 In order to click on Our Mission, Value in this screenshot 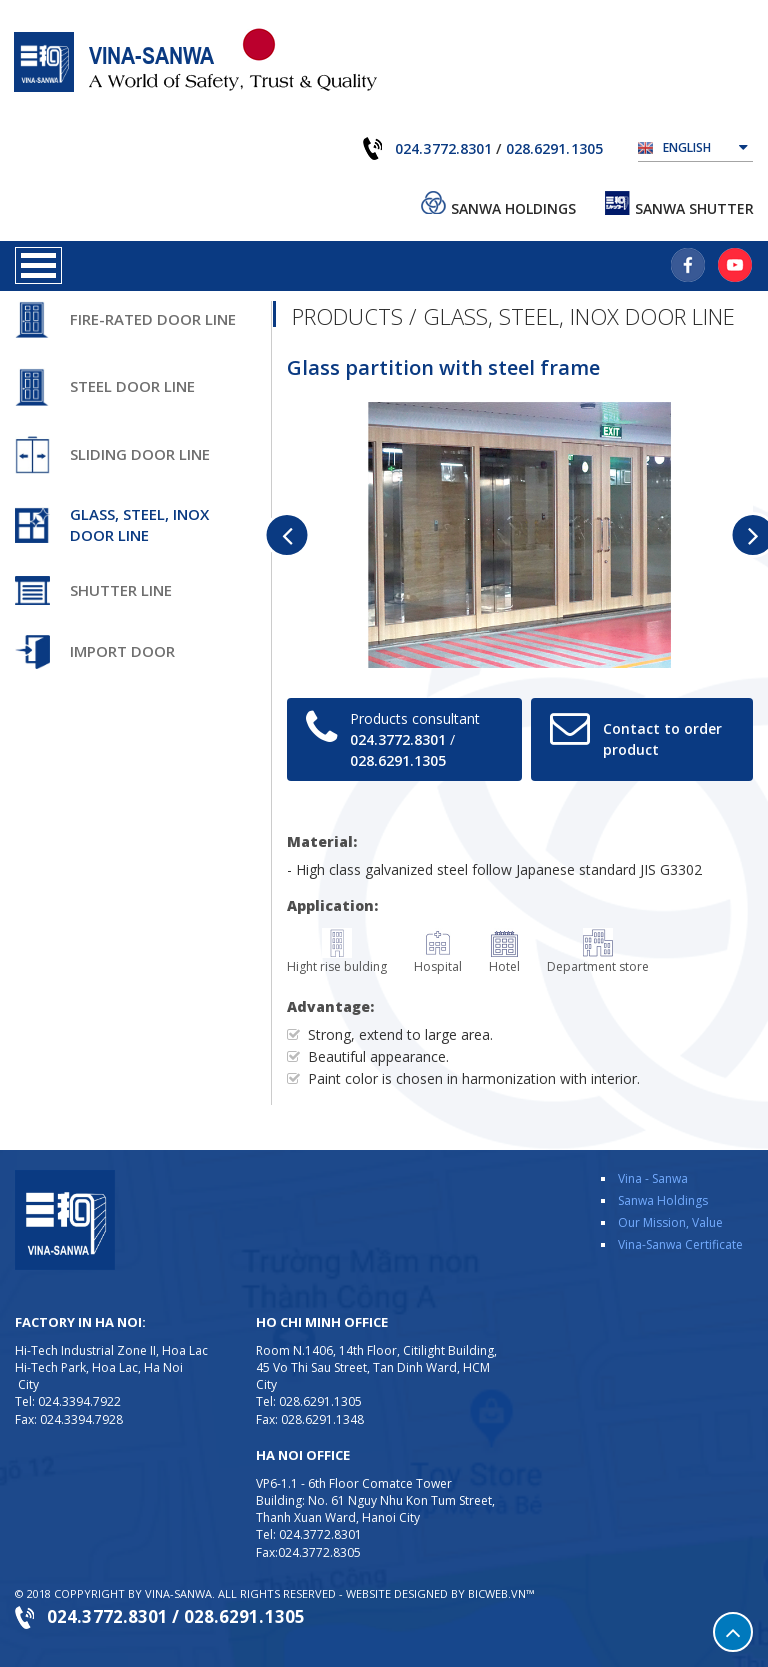, I will do `click(670, 1222)`.